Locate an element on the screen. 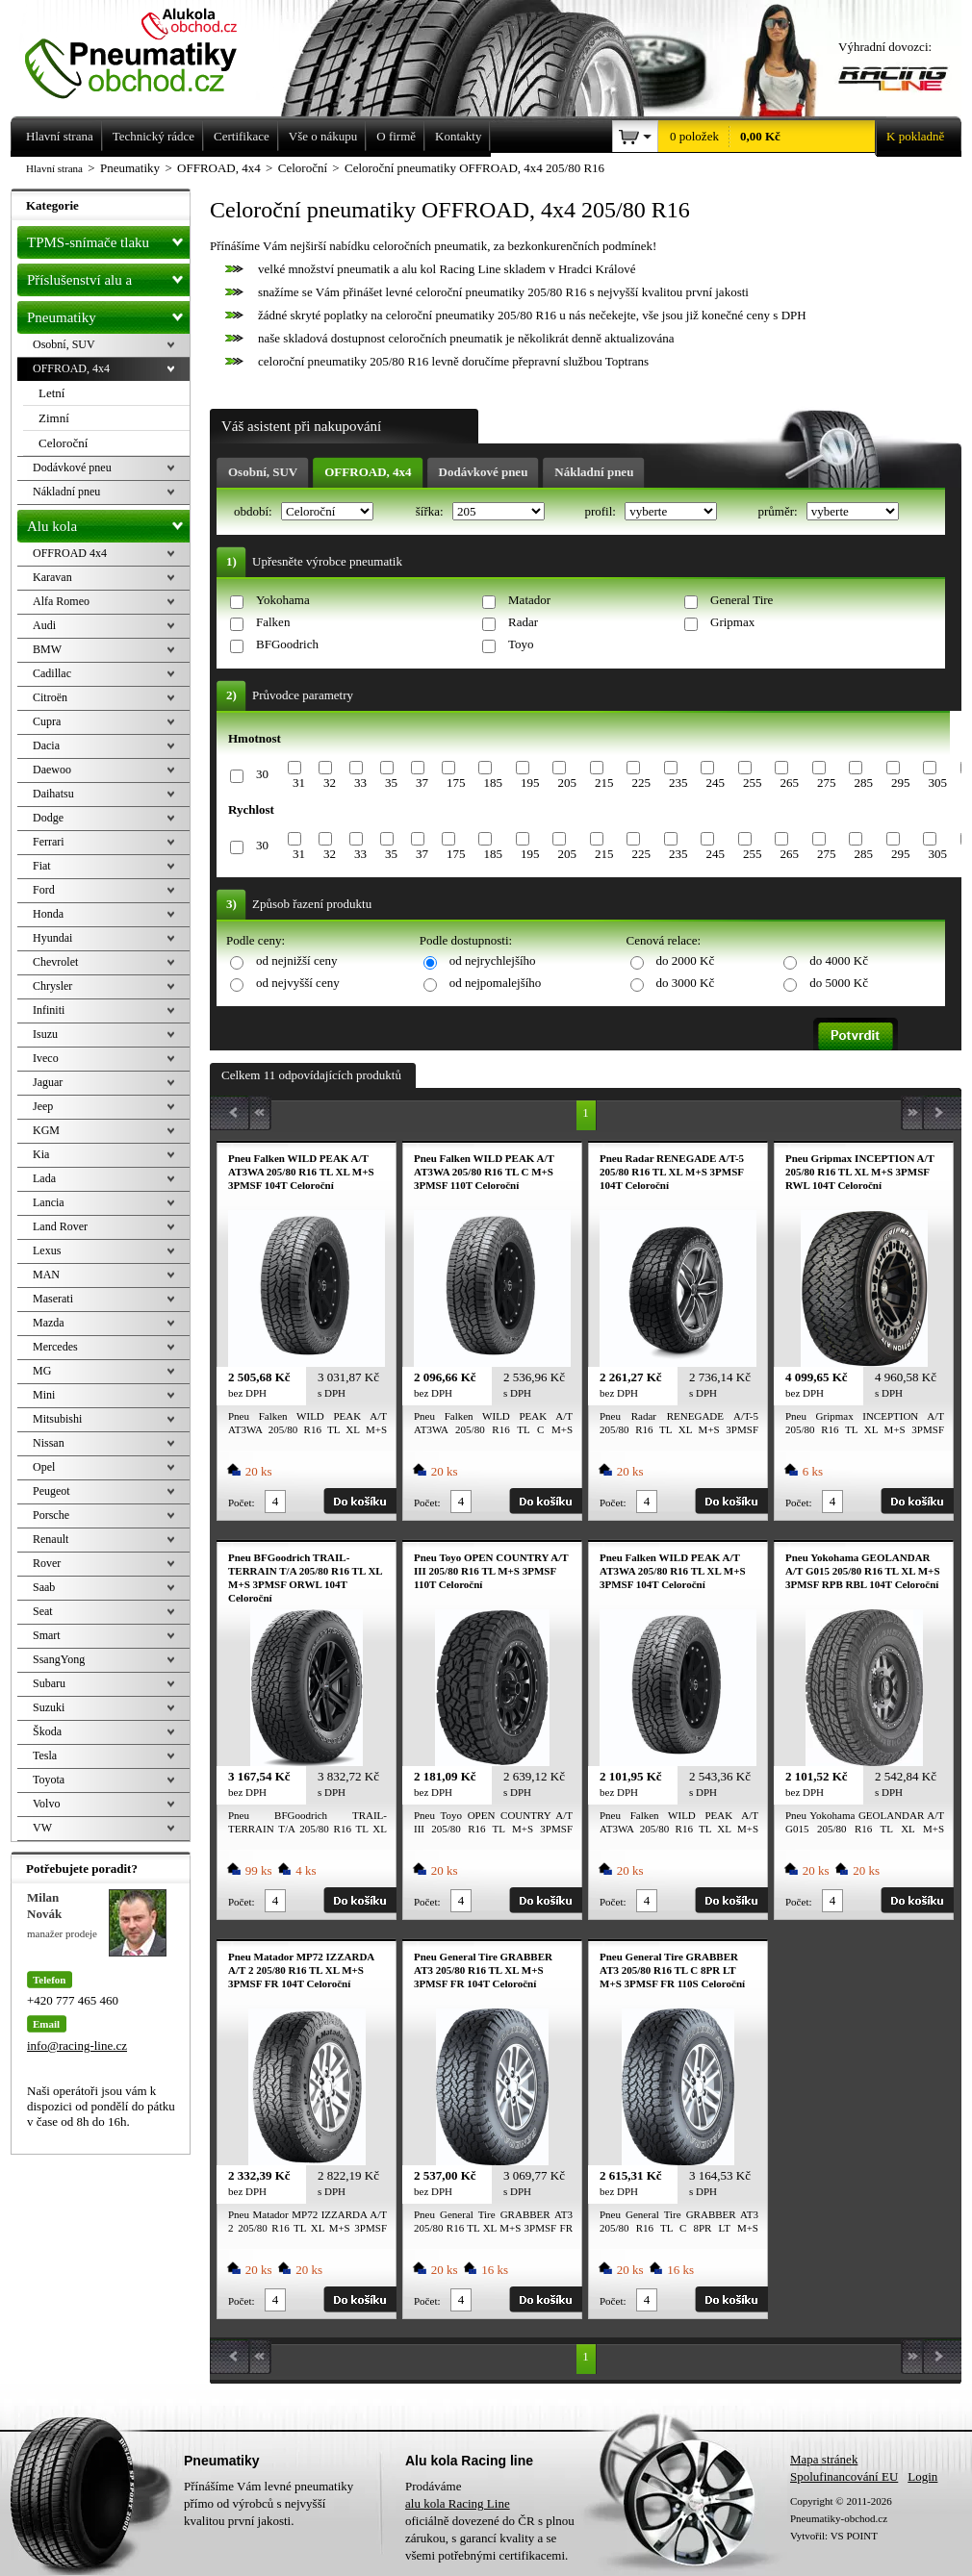  Daewoo is located at coordinates (52, 769).